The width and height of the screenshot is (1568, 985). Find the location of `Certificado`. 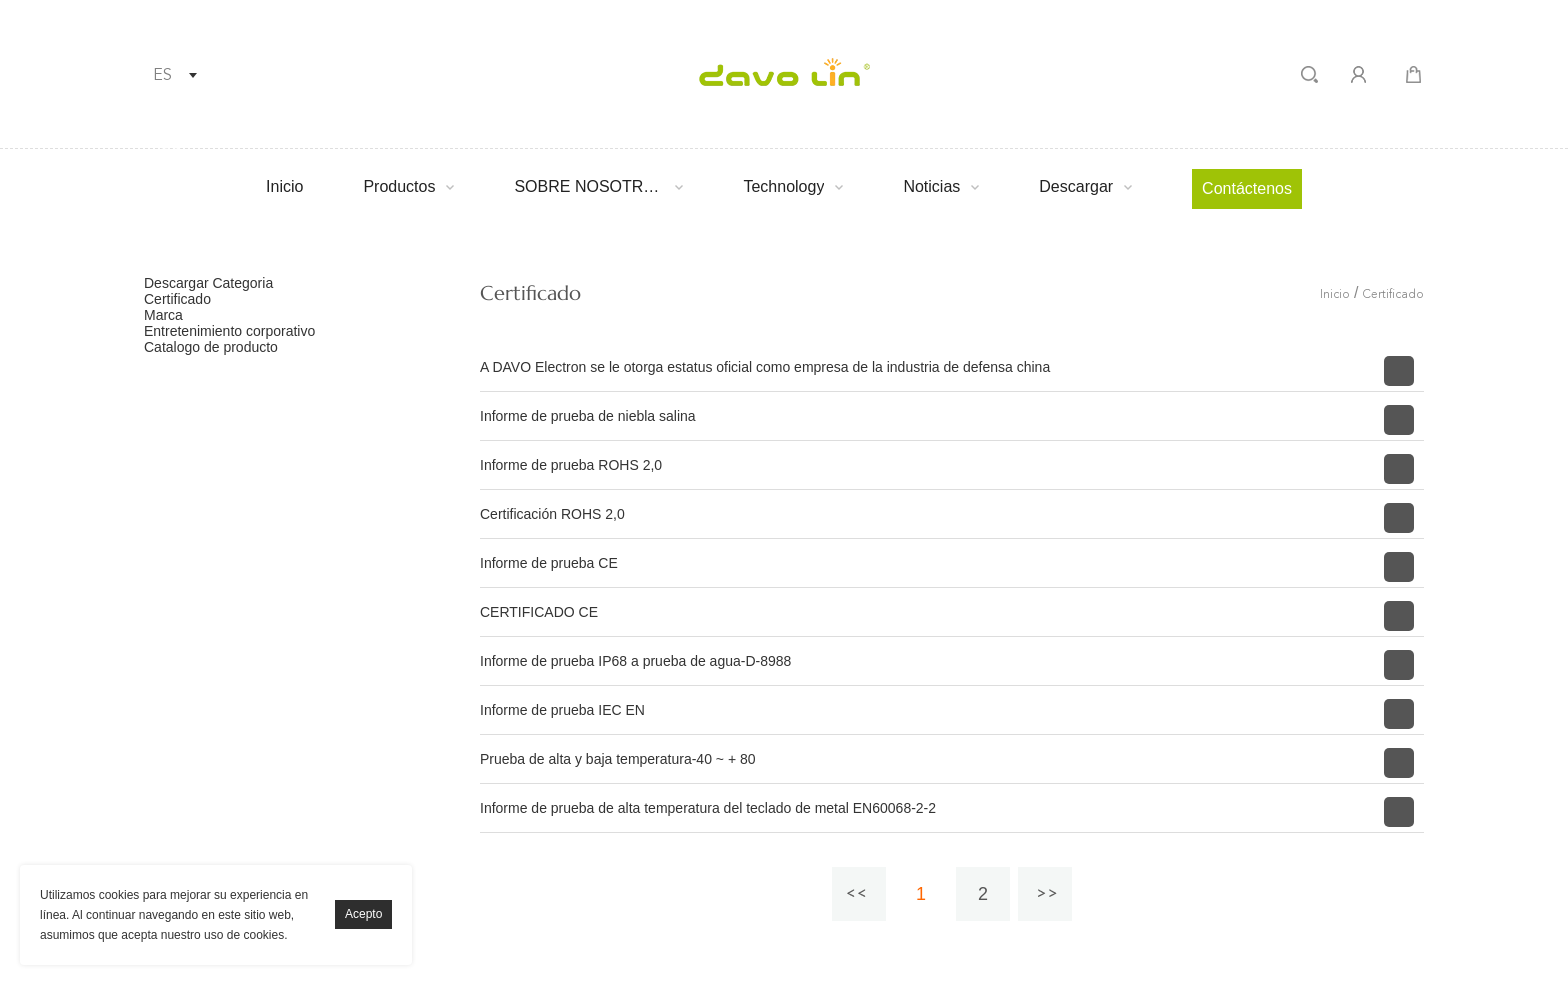

Certificado is located at coordinates (177, 299).